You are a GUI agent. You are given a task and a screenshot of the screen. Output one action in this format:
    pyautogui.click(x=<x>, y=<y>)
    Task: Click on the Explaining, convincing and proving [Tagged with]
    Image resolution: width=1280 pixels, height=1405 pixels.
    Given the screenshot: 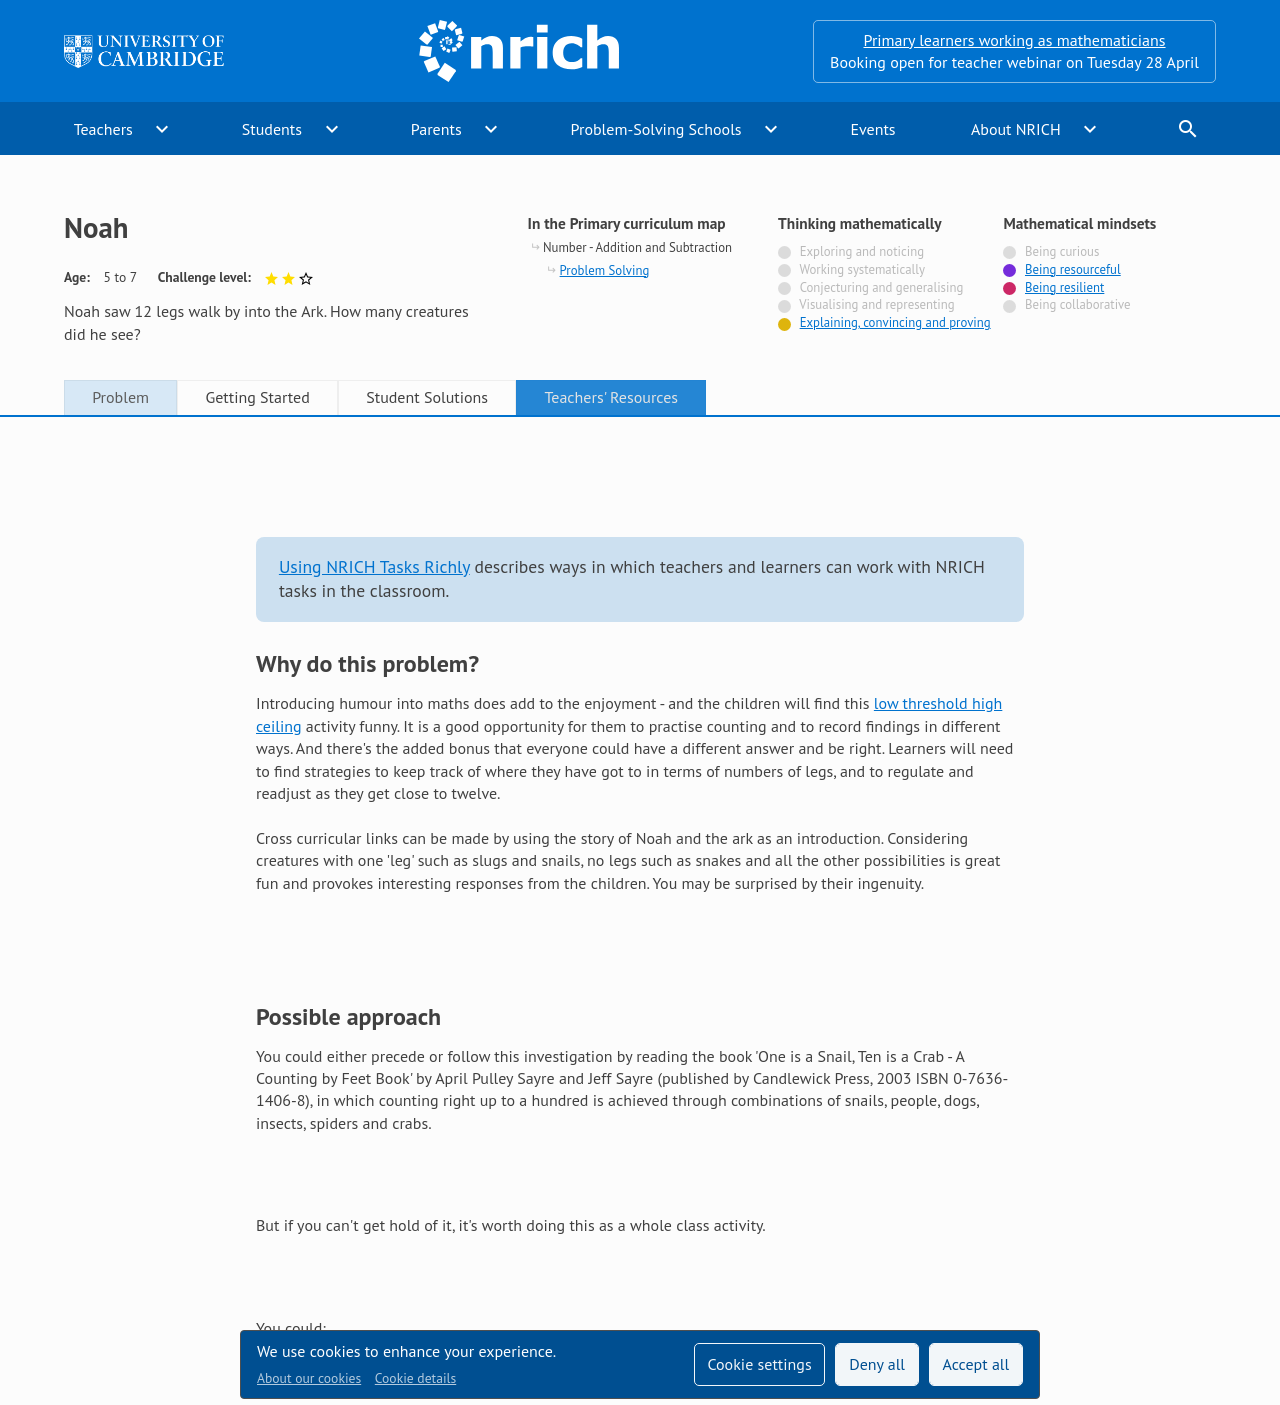 What is the action you would take?
    pyautogui.click(x=895, y=322)
    